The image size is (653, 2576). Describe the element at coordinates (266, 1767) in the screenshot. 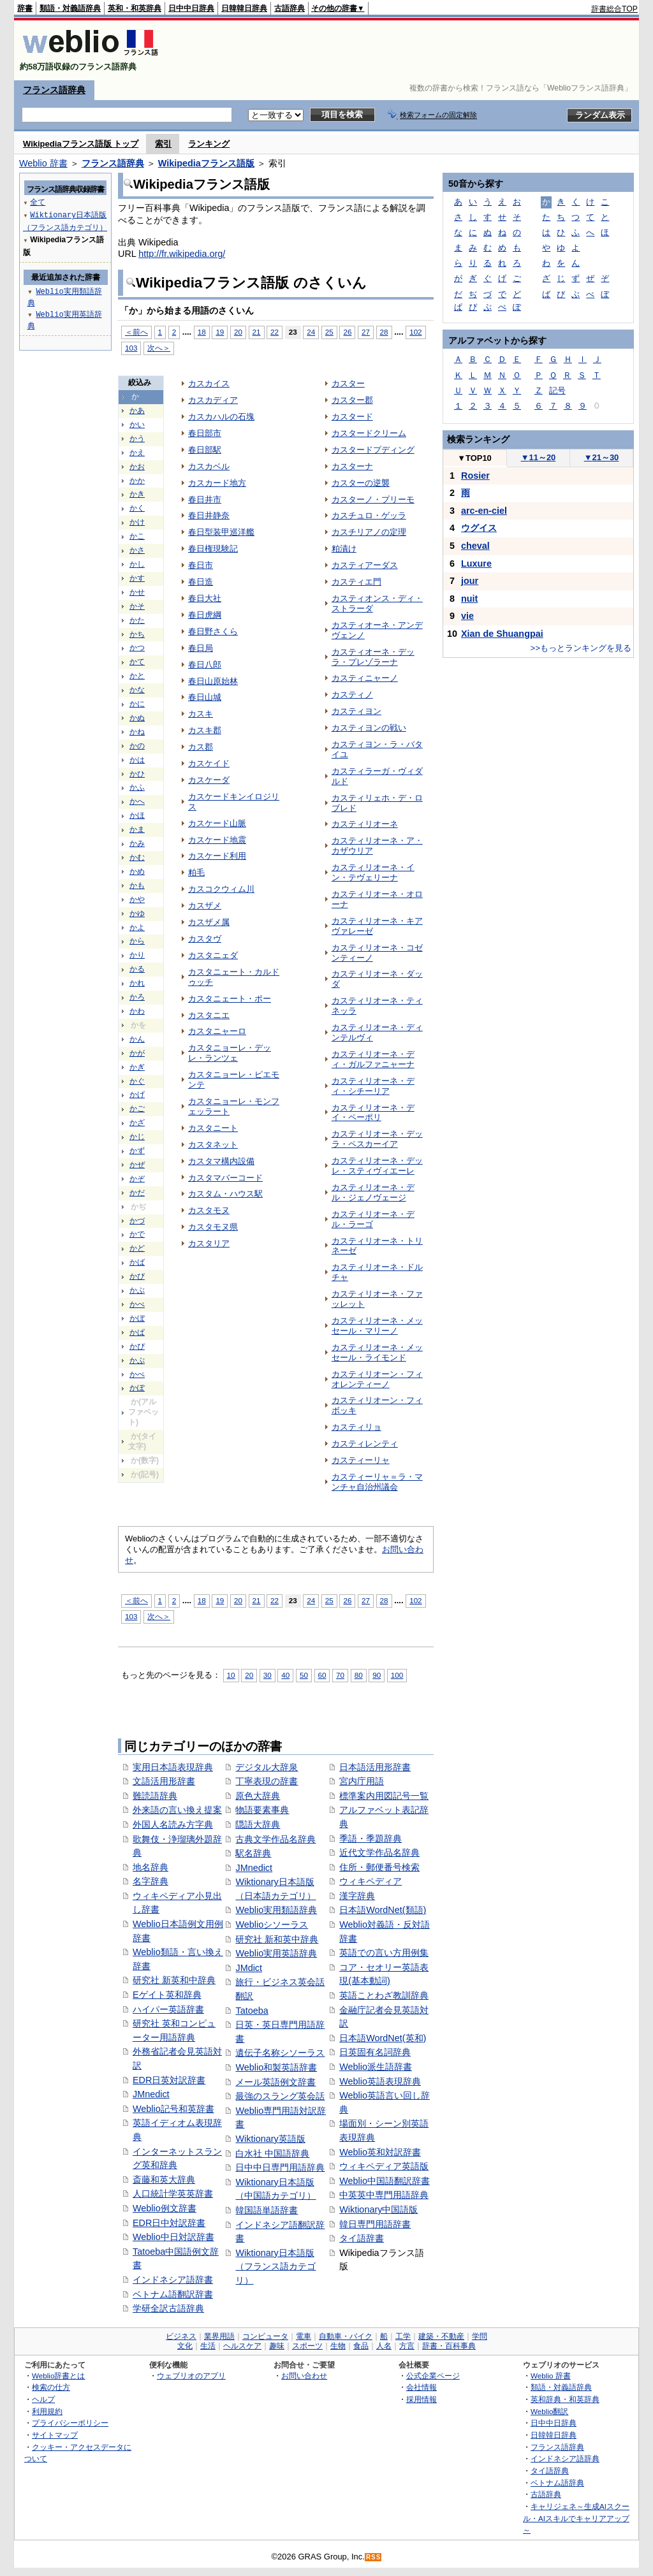

I see `デジタル大辞泉` at that location.